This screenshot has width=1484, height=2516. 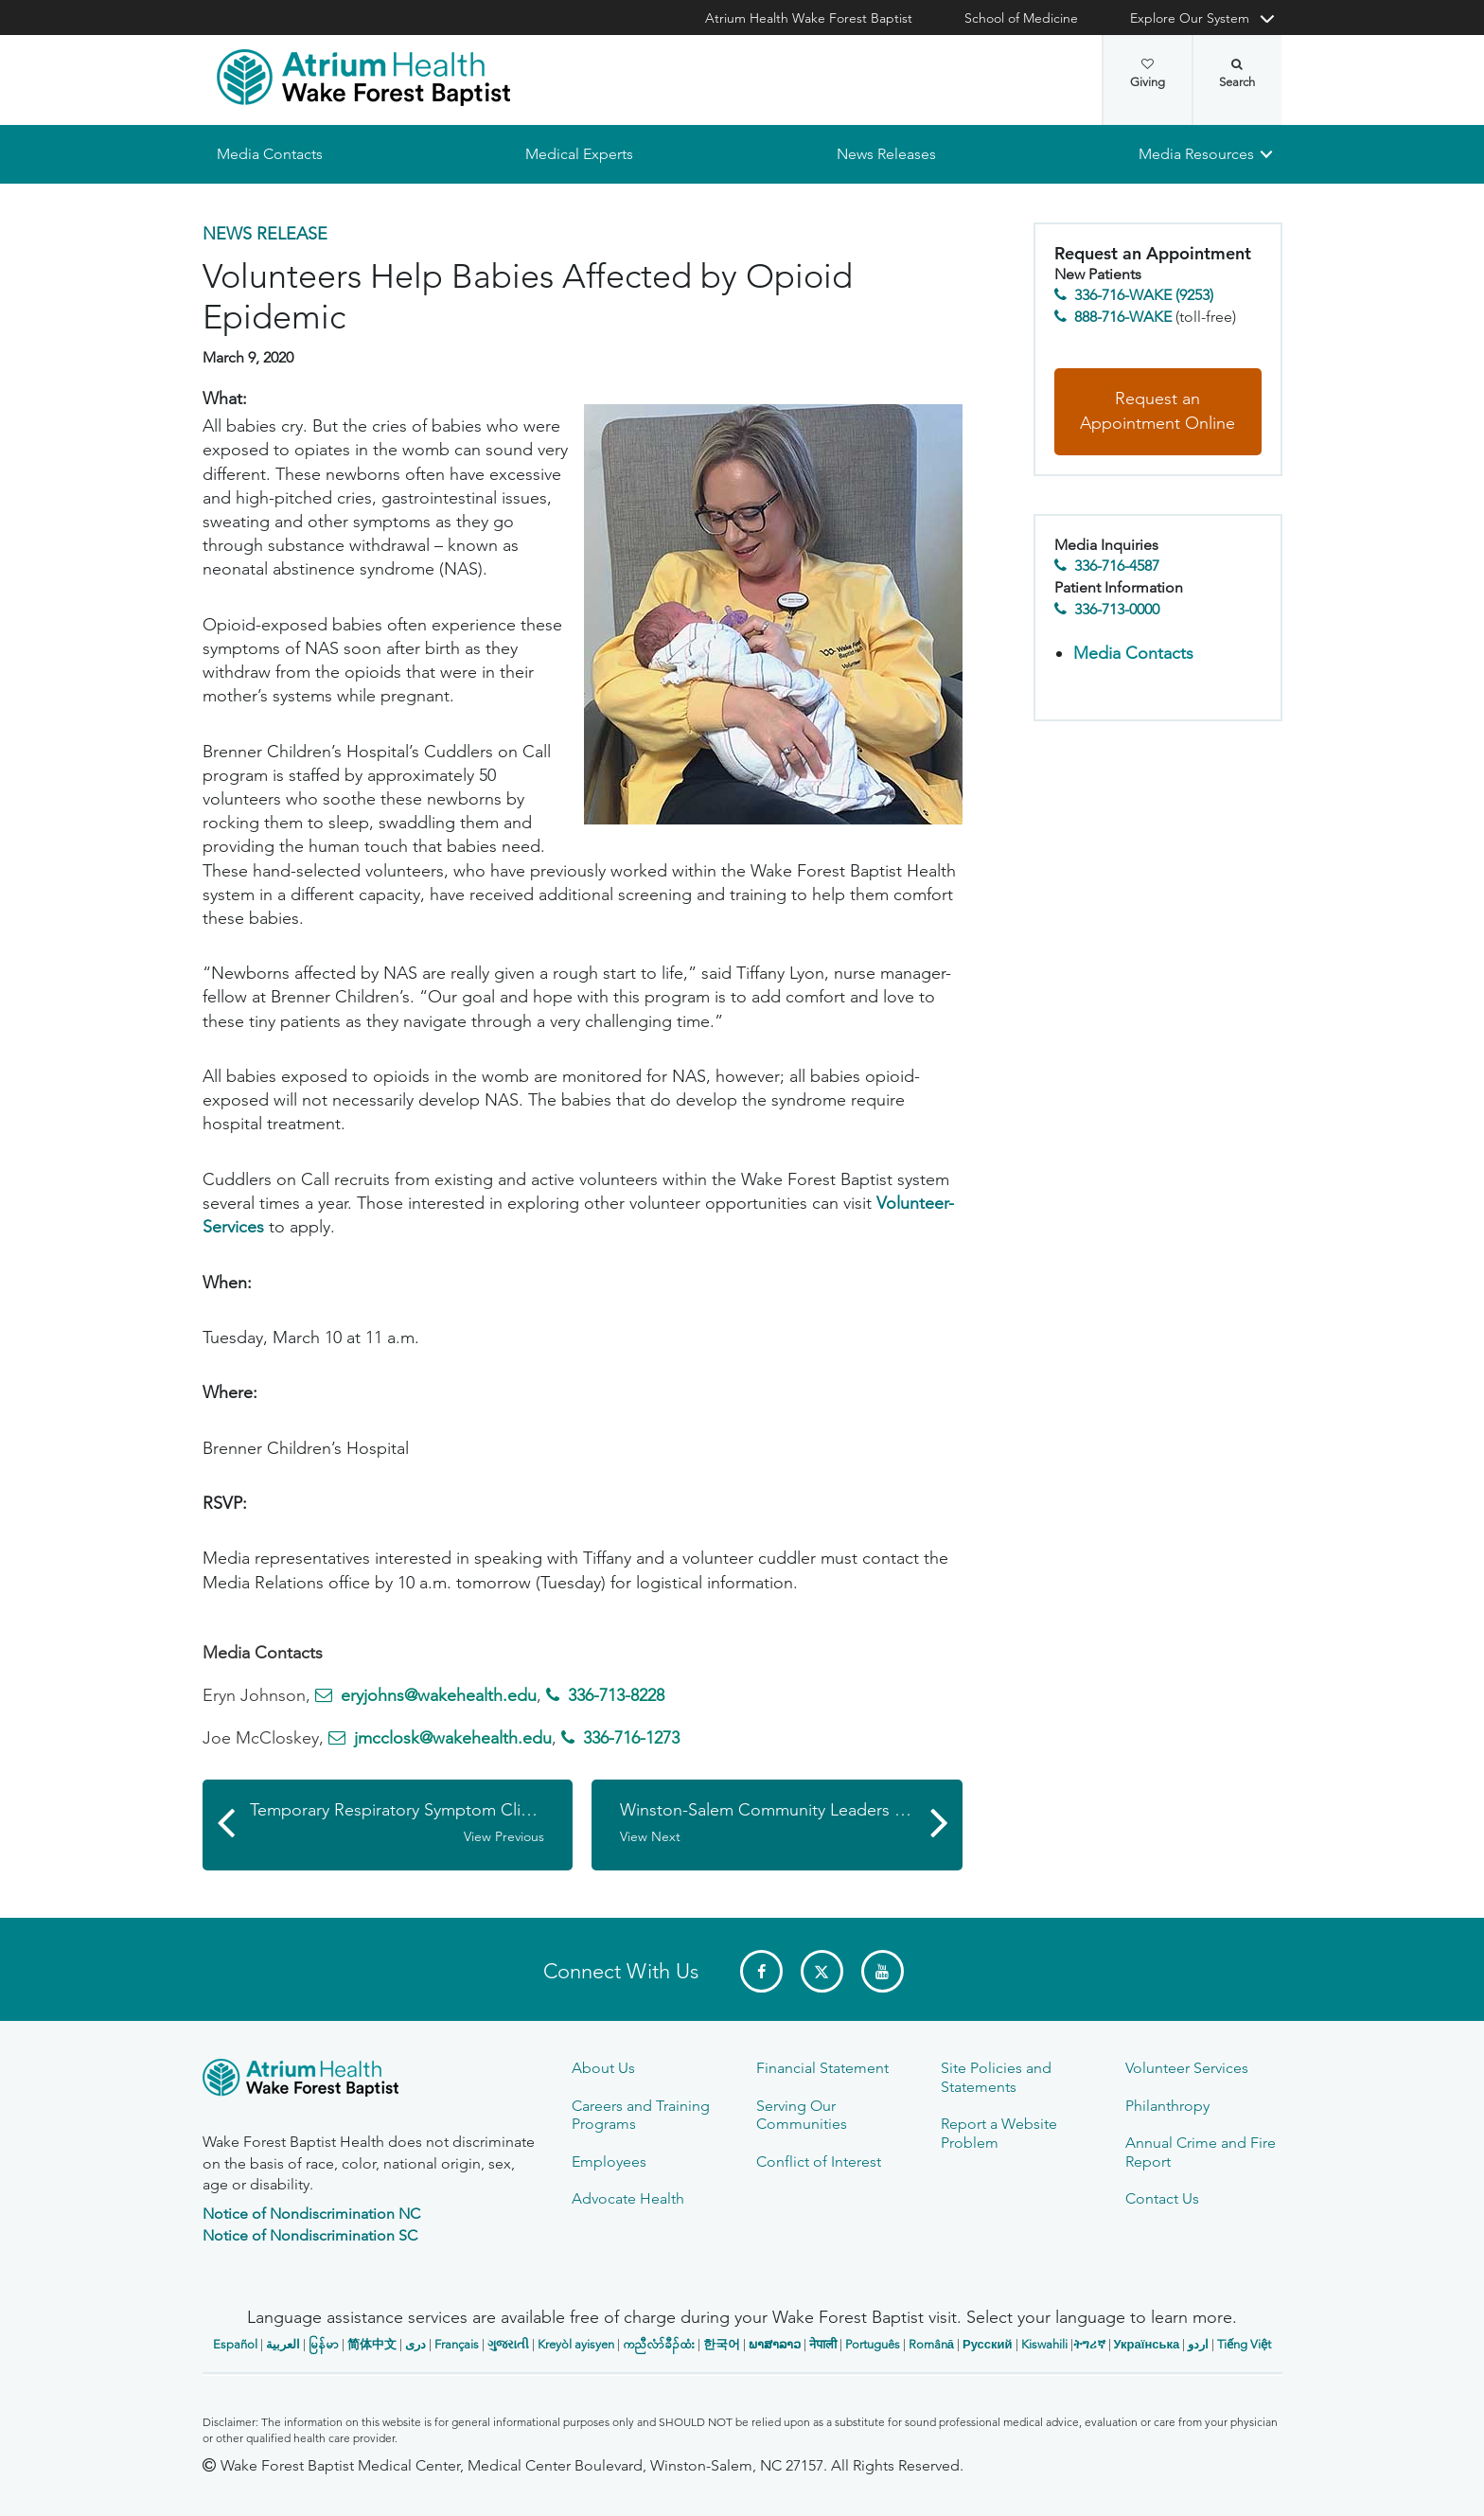 What do you see at coordinates (822, 2068) in the screenshot?
I see `Financial Statement` at bounding box center [822, 2068].